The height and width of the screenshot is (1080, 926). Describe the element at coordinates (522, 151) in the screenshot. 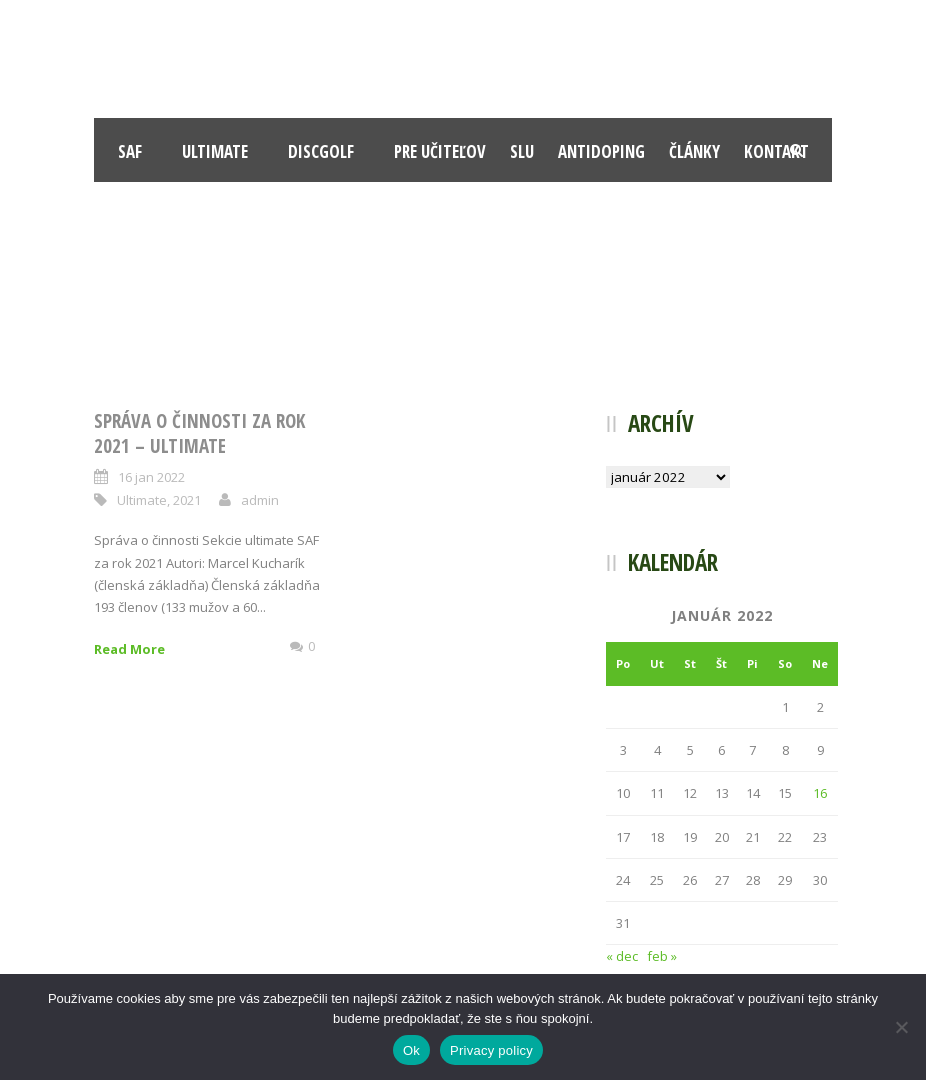

I see `SLU` at that location.